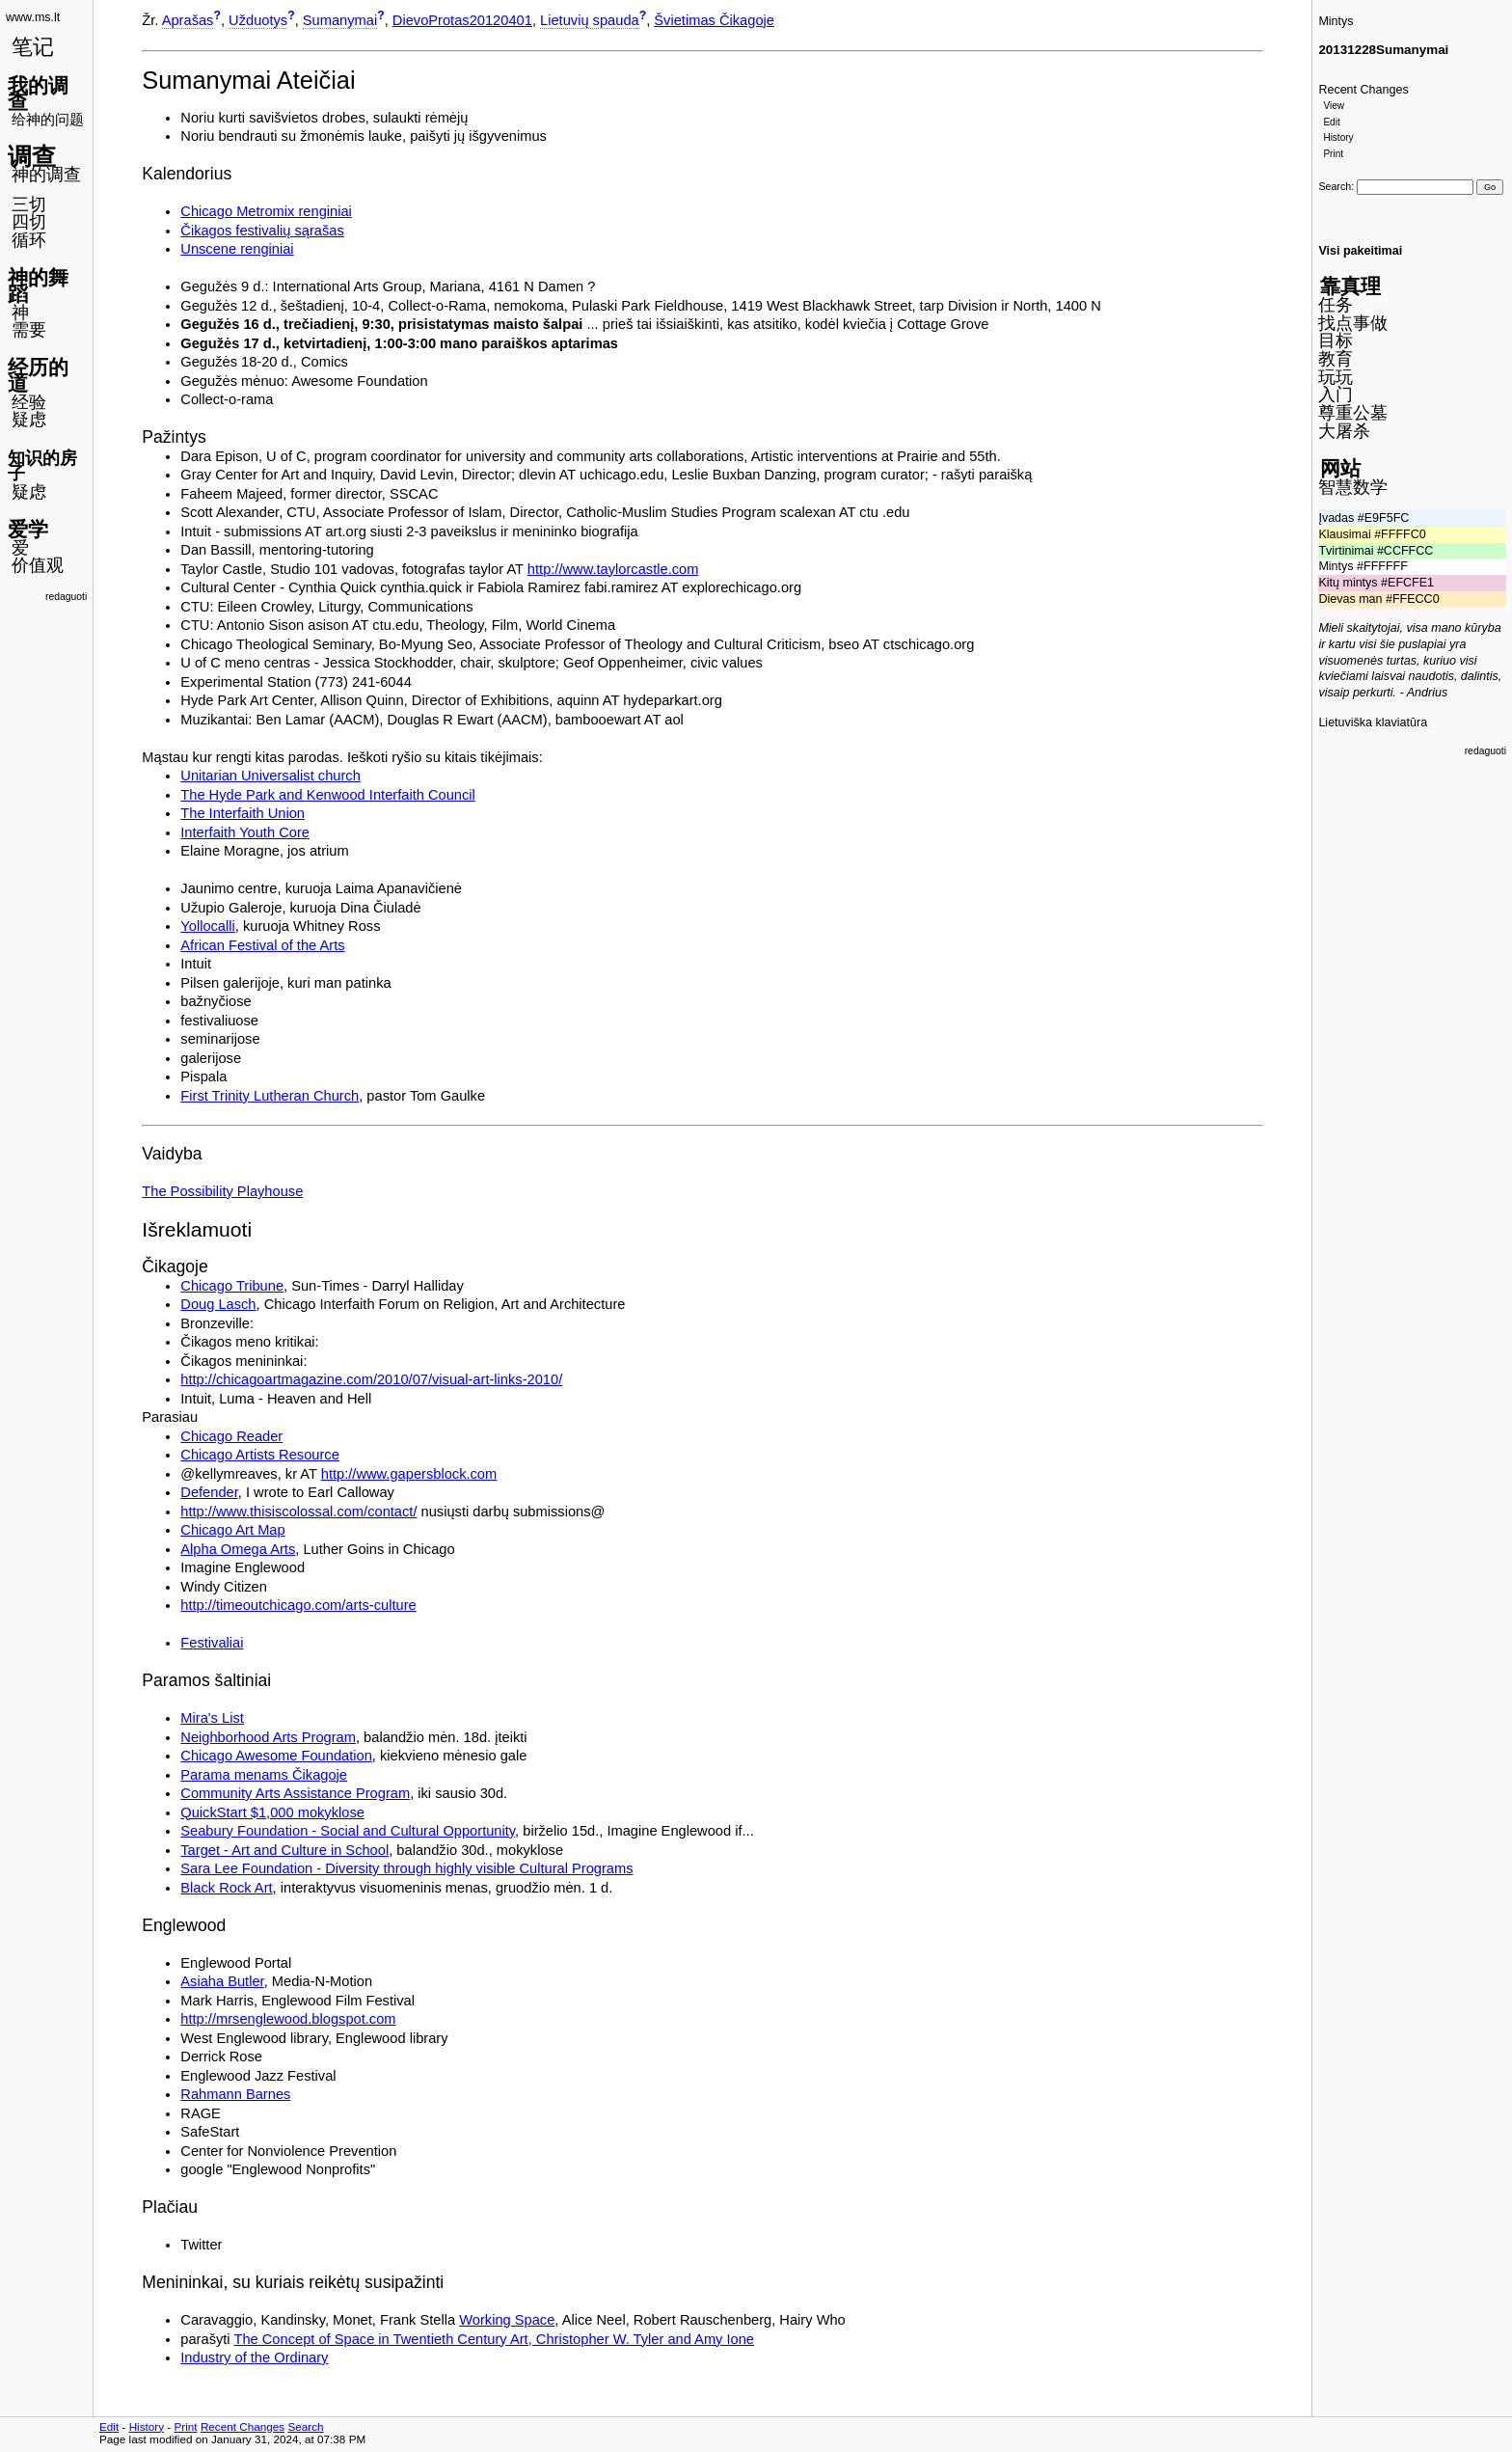 This screenshot has height=2452, width=1512. Describe the element at coordinates (266, 211) in the screenshot. I see `Chicago Metromix renginiai` at that location.